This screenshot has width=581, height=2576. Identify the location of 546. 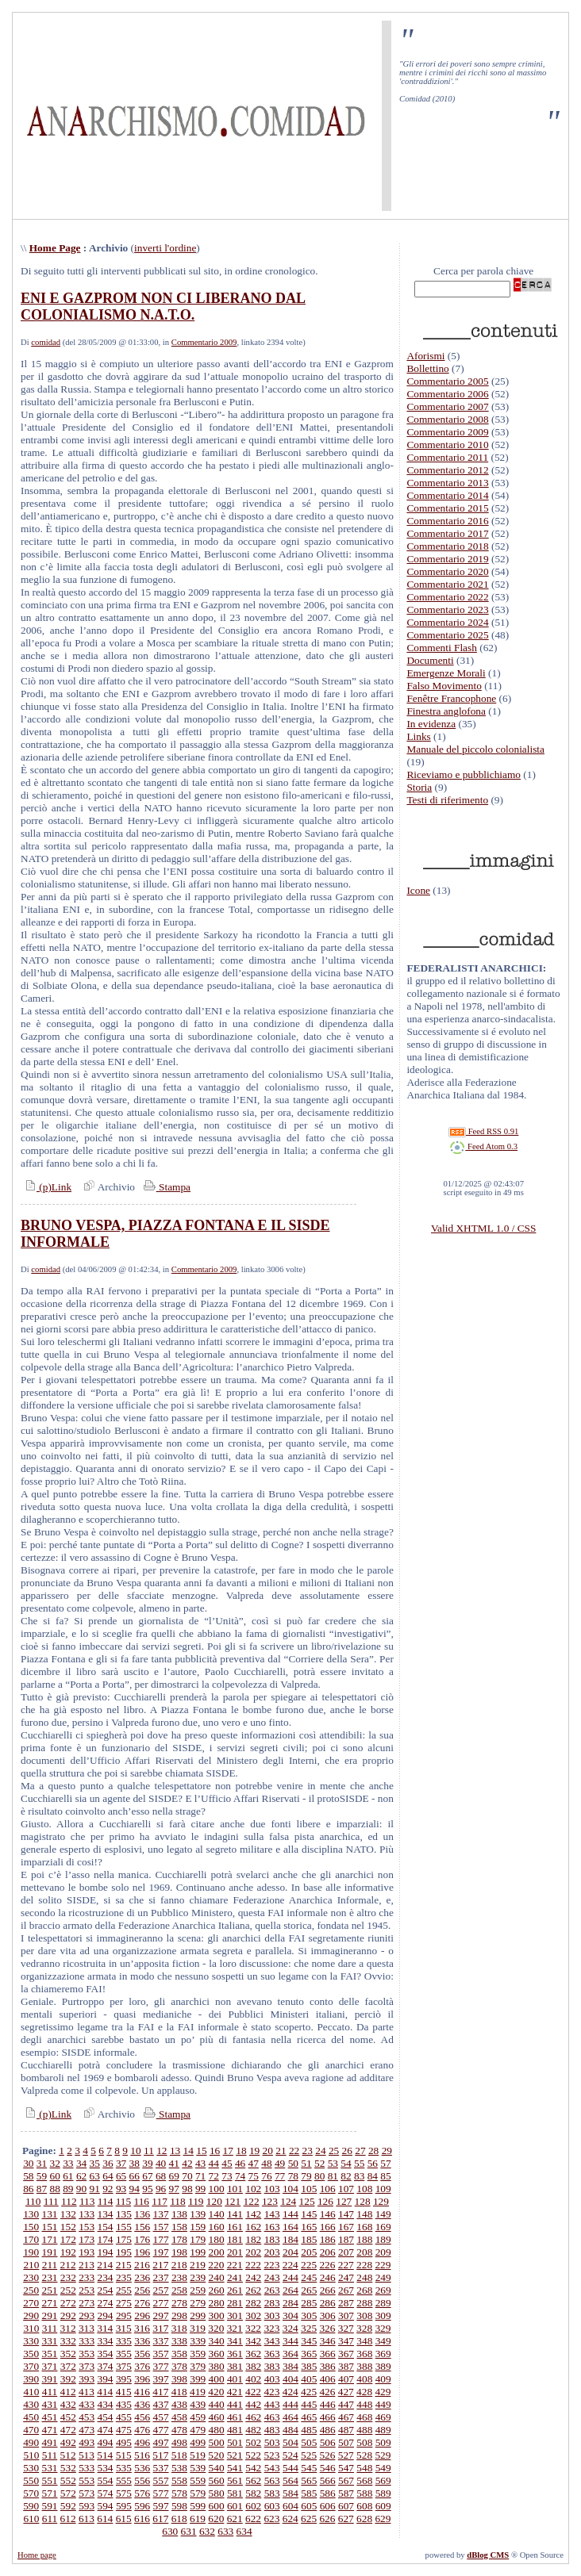
(328, 2468).